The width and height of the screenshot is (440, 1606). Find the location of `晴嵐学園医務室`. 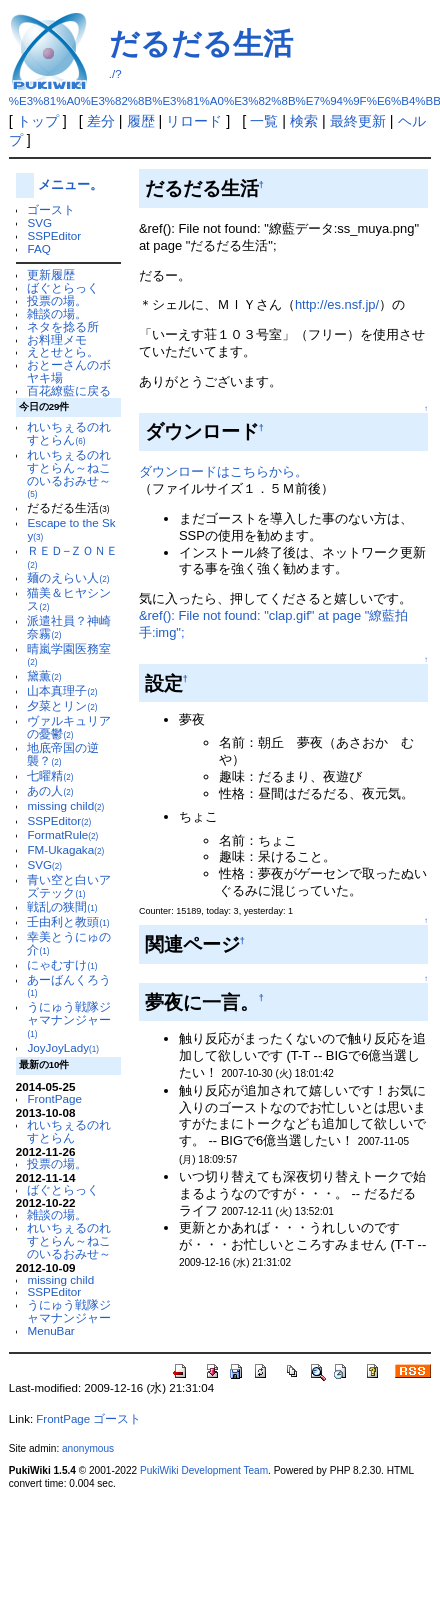

晴嵐学園医務室 is located at coordinates (69, 655).